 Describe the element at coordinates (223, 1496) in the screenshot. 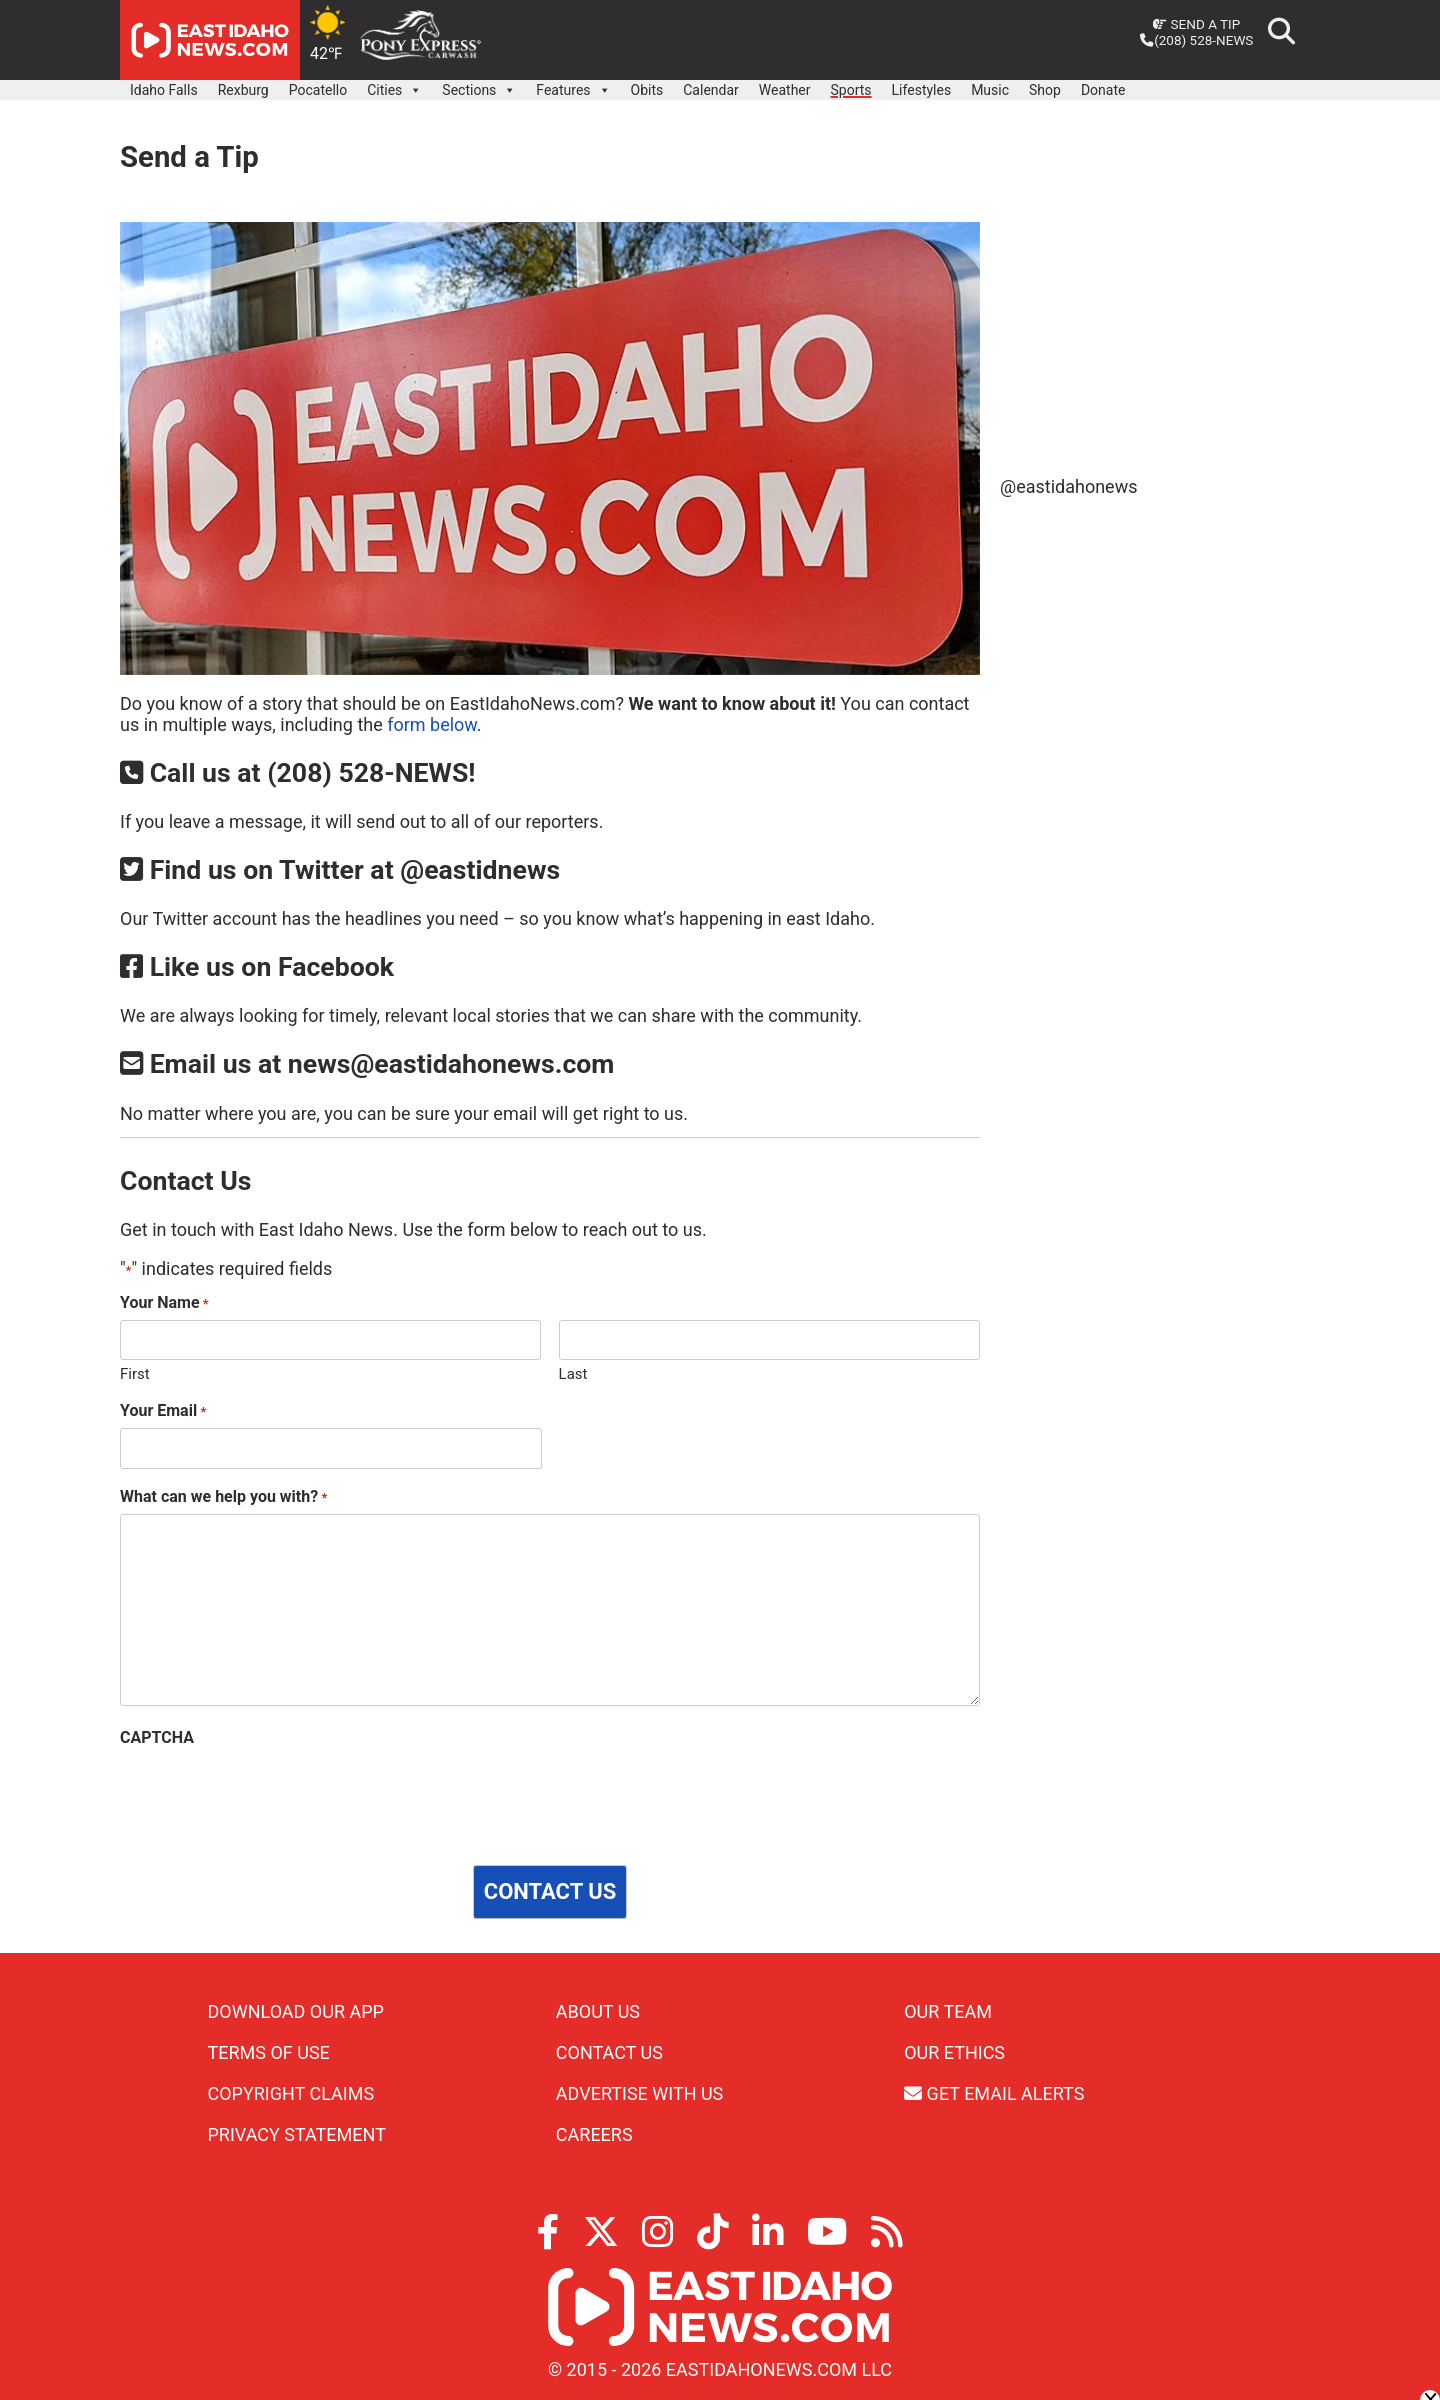

I see `What can we help you with?` at that location.